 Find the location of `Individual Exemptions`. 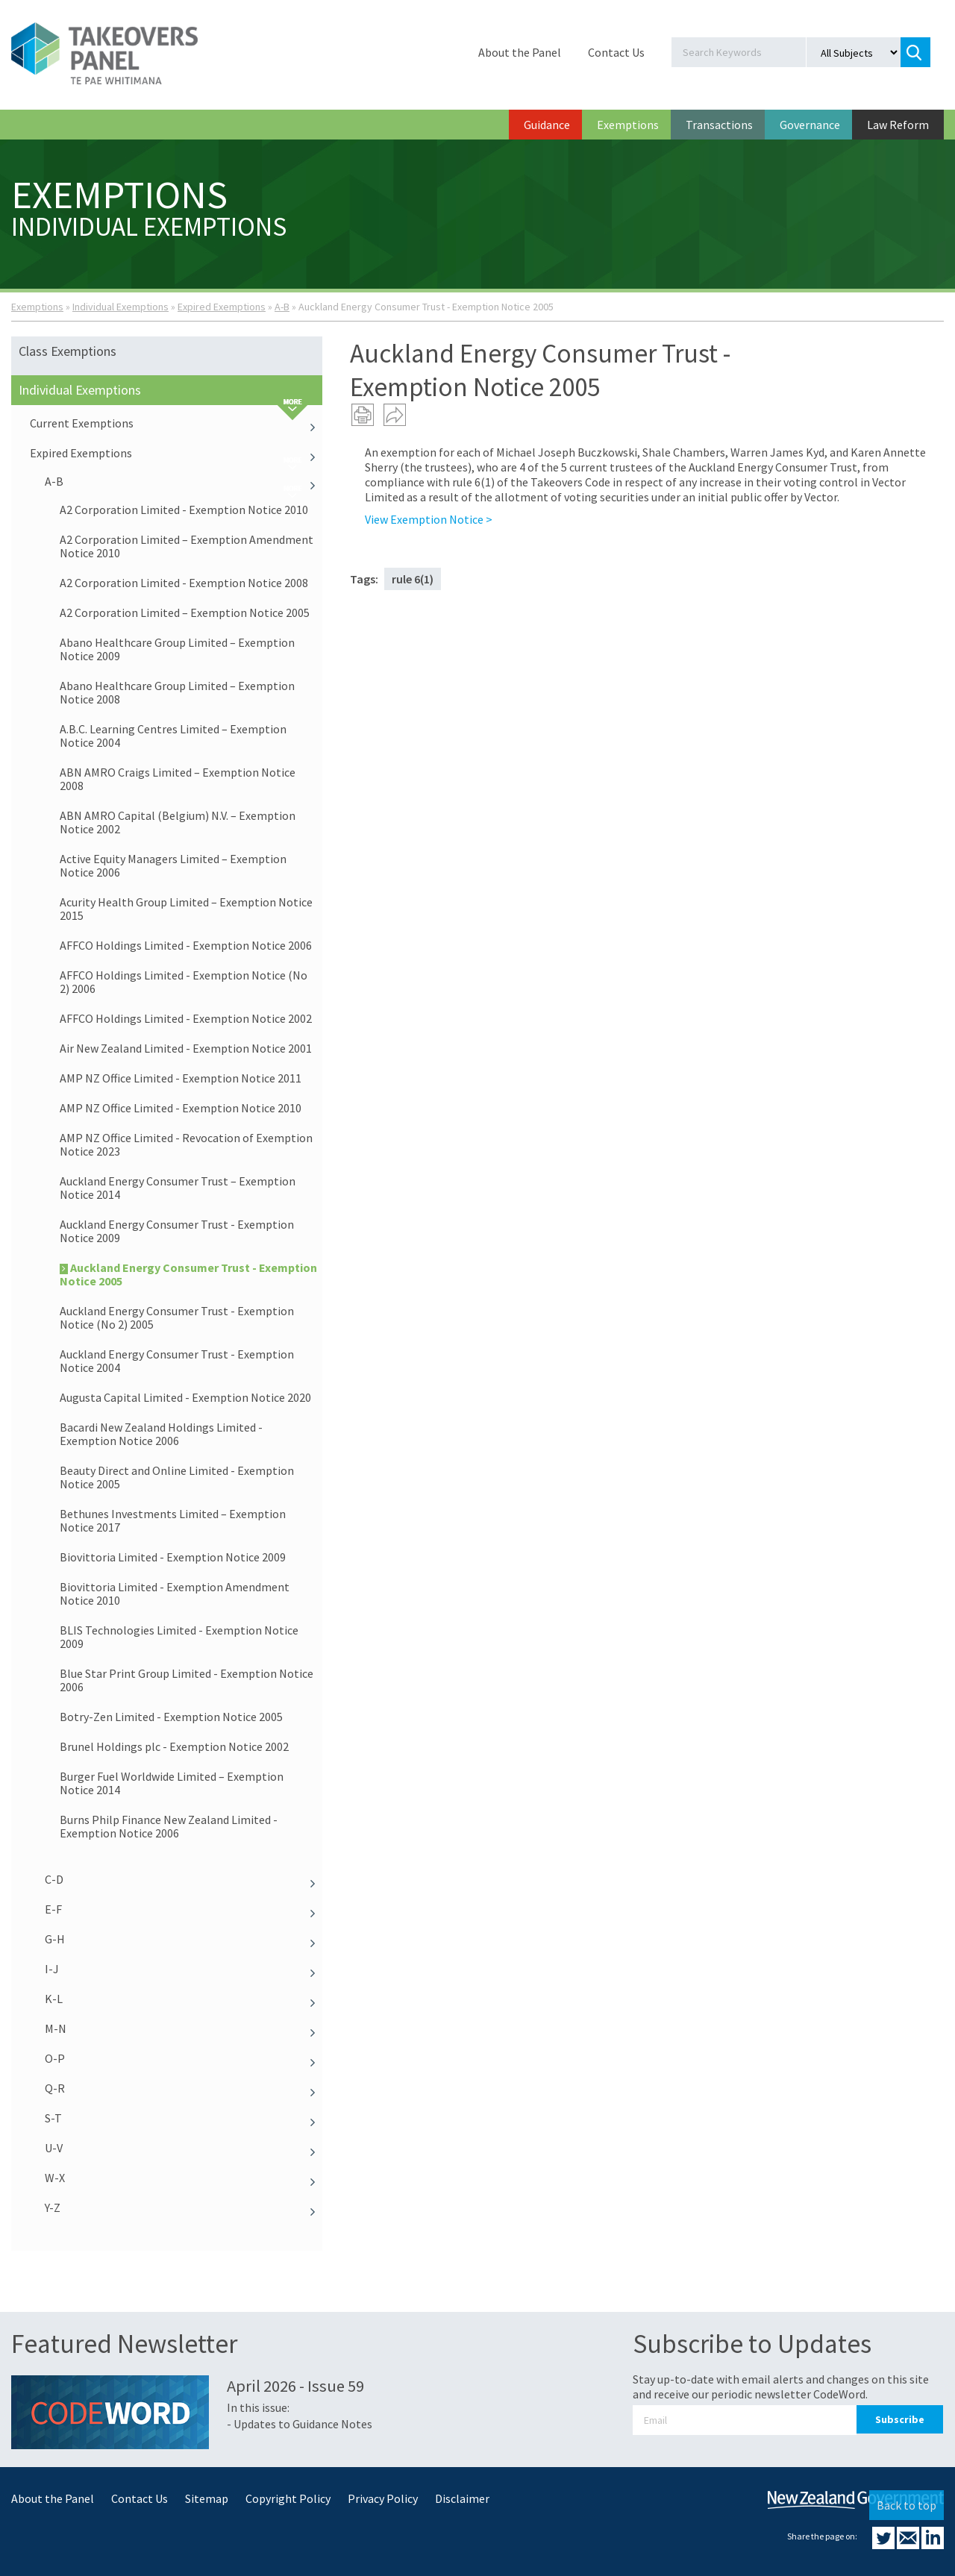

Individual Exemptions is located at coordinates (120, 306).